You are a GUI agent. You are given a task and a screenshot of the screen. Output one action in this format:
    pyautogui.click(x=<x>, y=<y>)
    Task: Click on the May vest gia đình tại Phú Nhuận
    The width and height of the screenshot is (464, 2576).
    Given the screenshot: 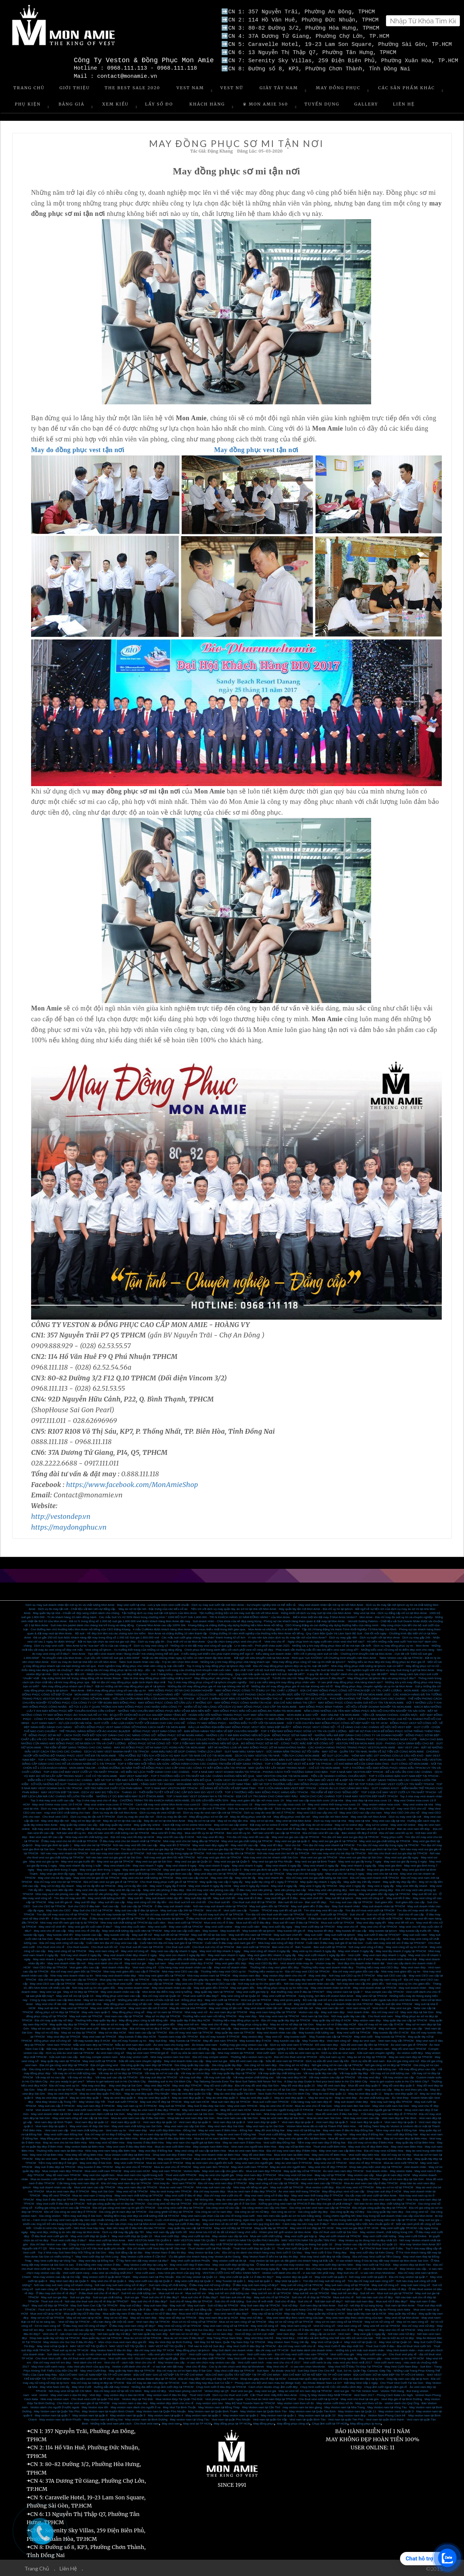 What is the action you would take?
    pyautogui.click(x=343, y=1869)
    